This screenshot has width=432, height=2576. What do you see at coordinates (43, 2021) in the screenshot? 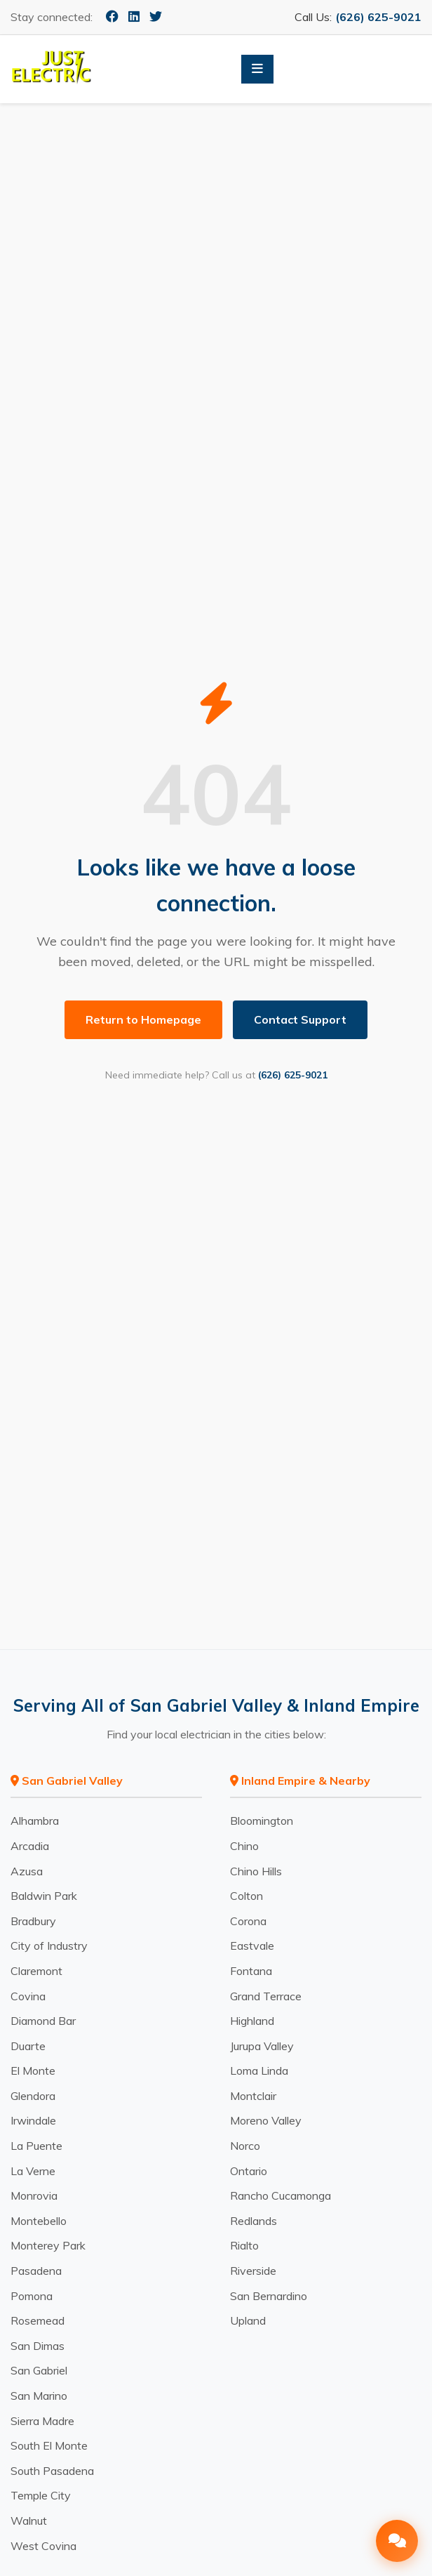
I see `Diamond Bar` at bounding box center [43, 2021].